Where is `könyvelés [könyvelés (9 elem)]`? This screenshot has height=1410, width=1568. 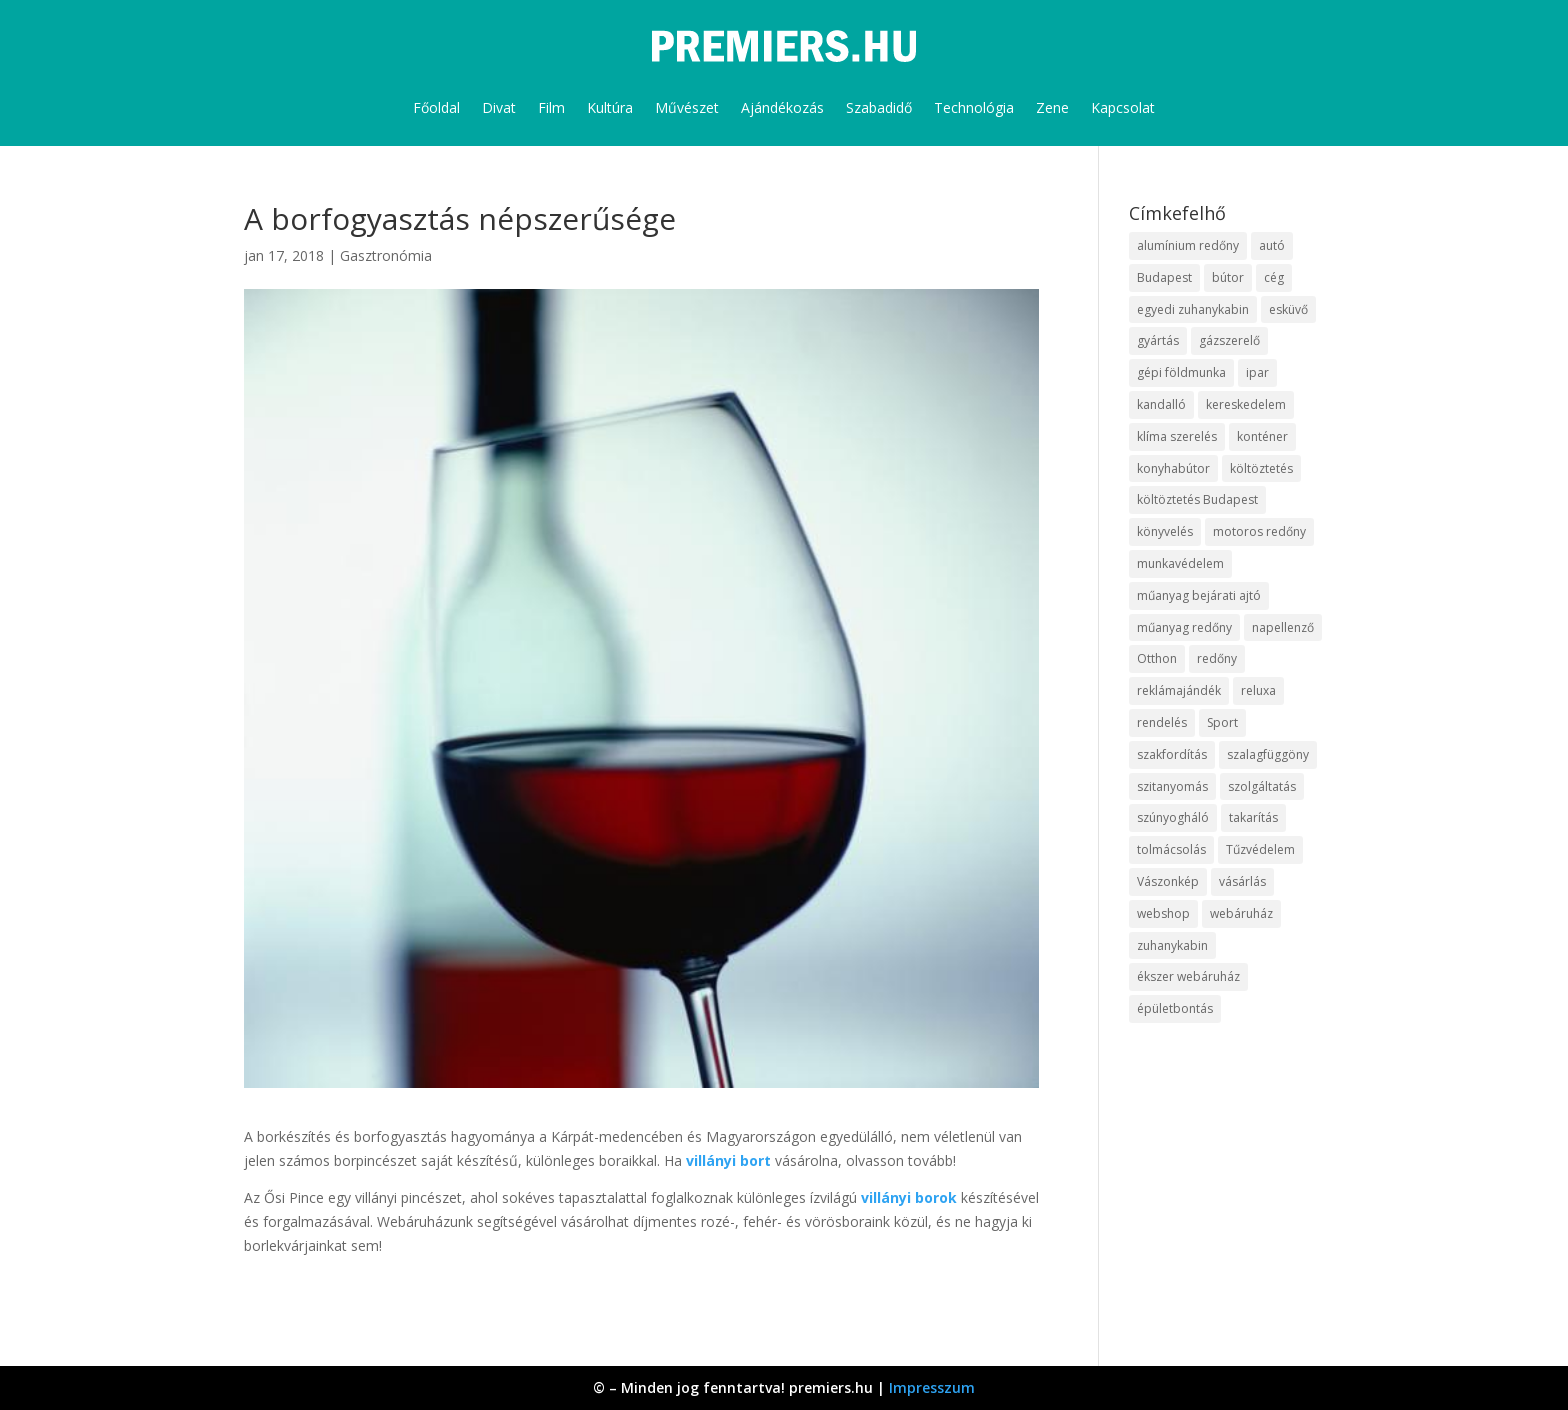 könyvelés [könyvelés (9 elem)] is located at coordinates (1165, 531).